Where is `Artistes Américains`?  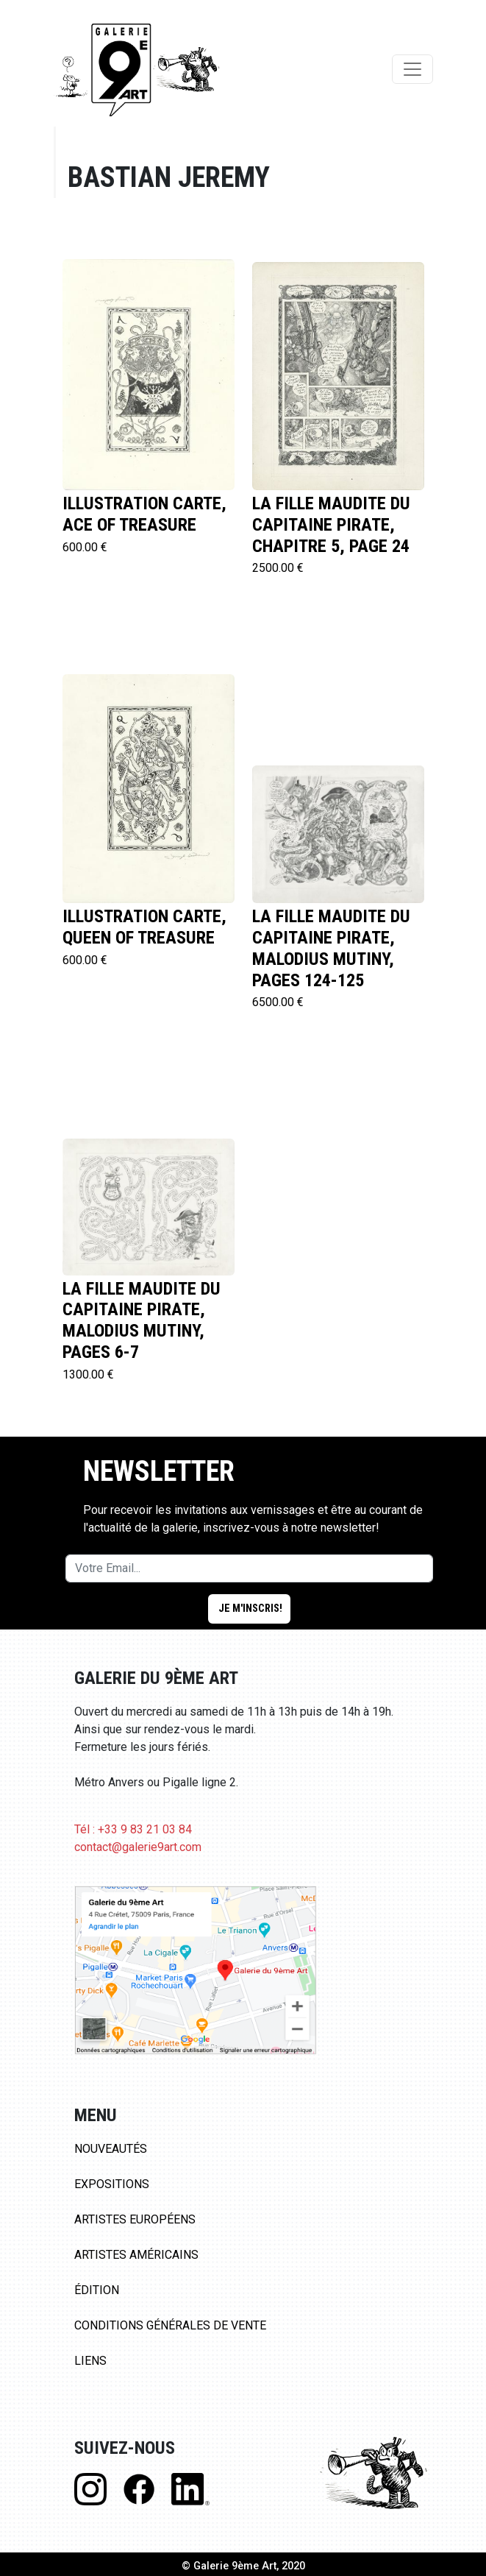 Artistes Américains is located at coordinates (136, 2255).